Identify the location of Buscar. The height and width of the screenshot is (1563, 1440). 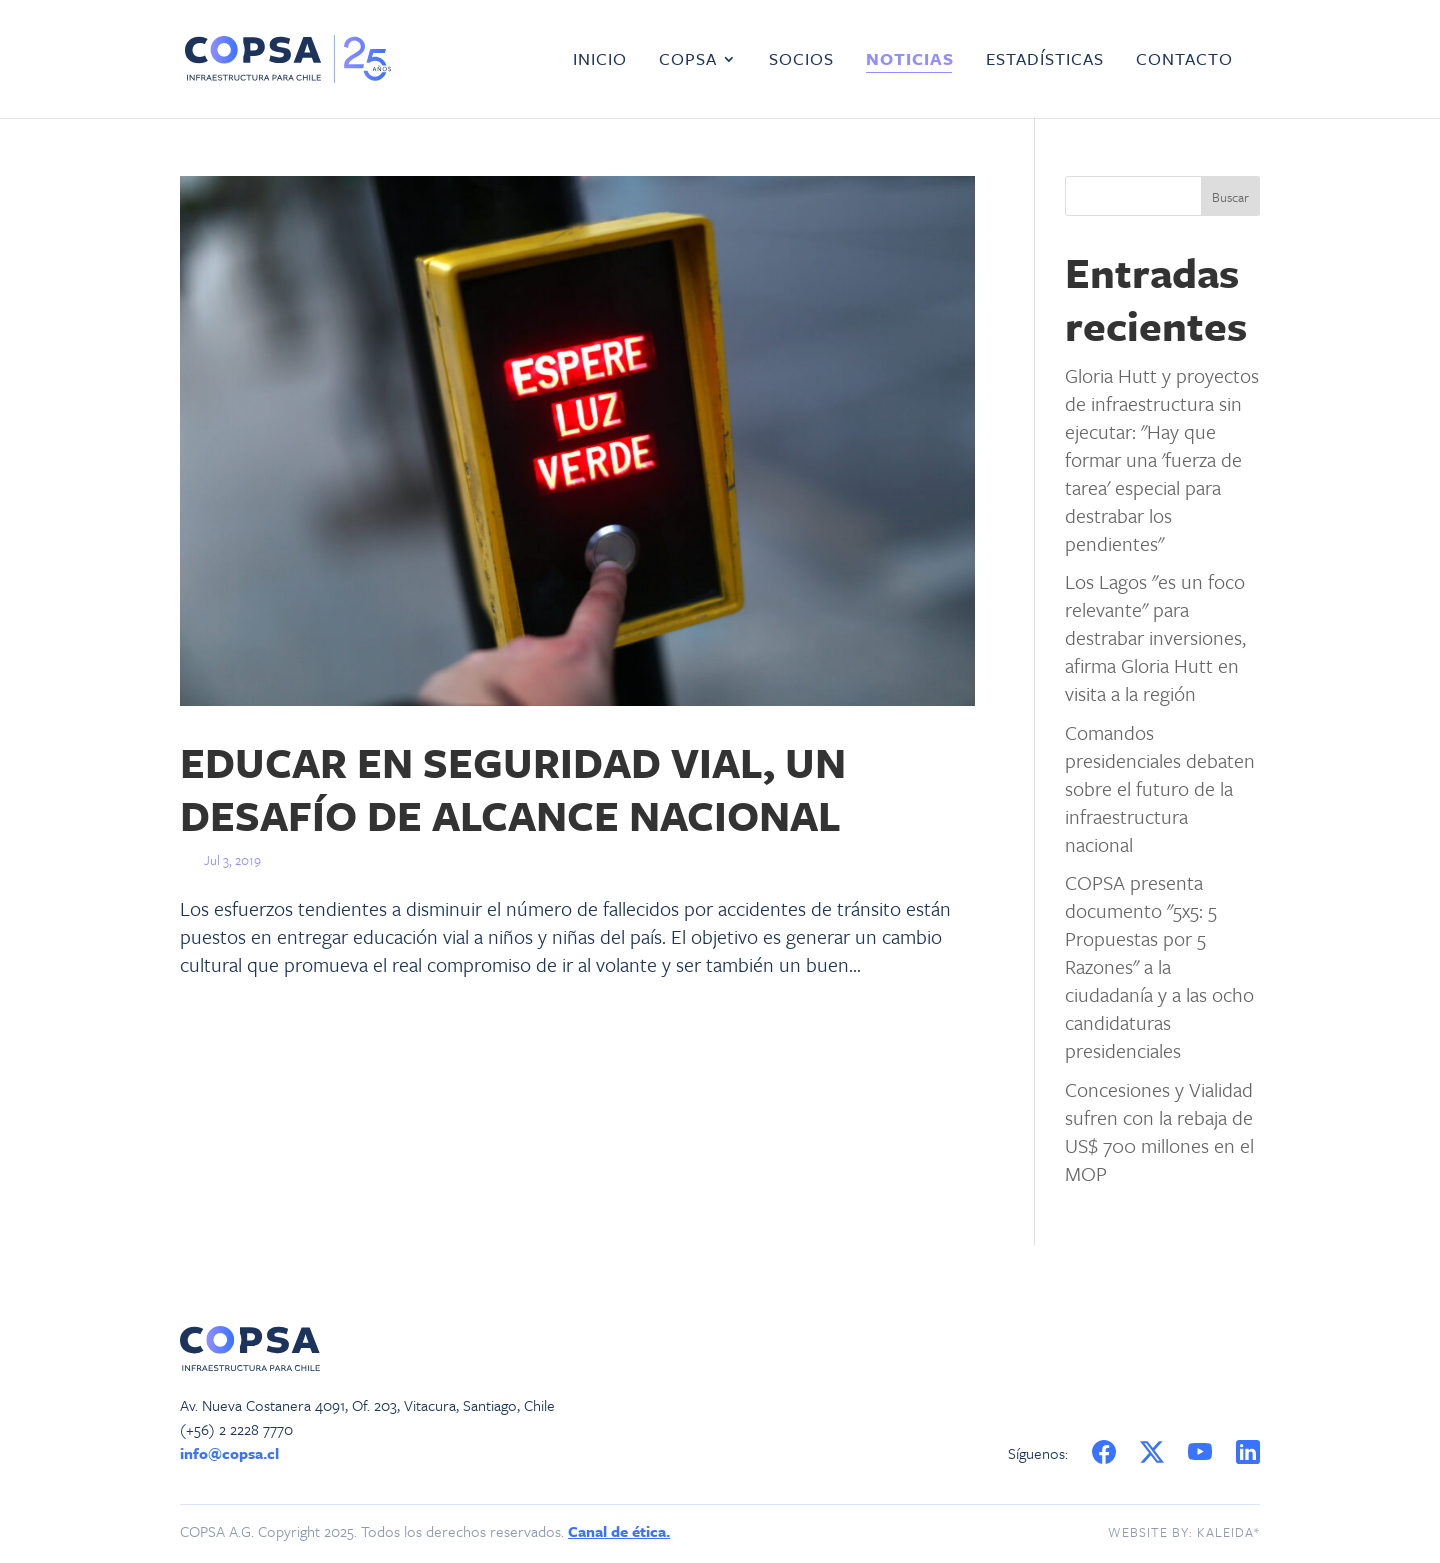
(1230, 197).